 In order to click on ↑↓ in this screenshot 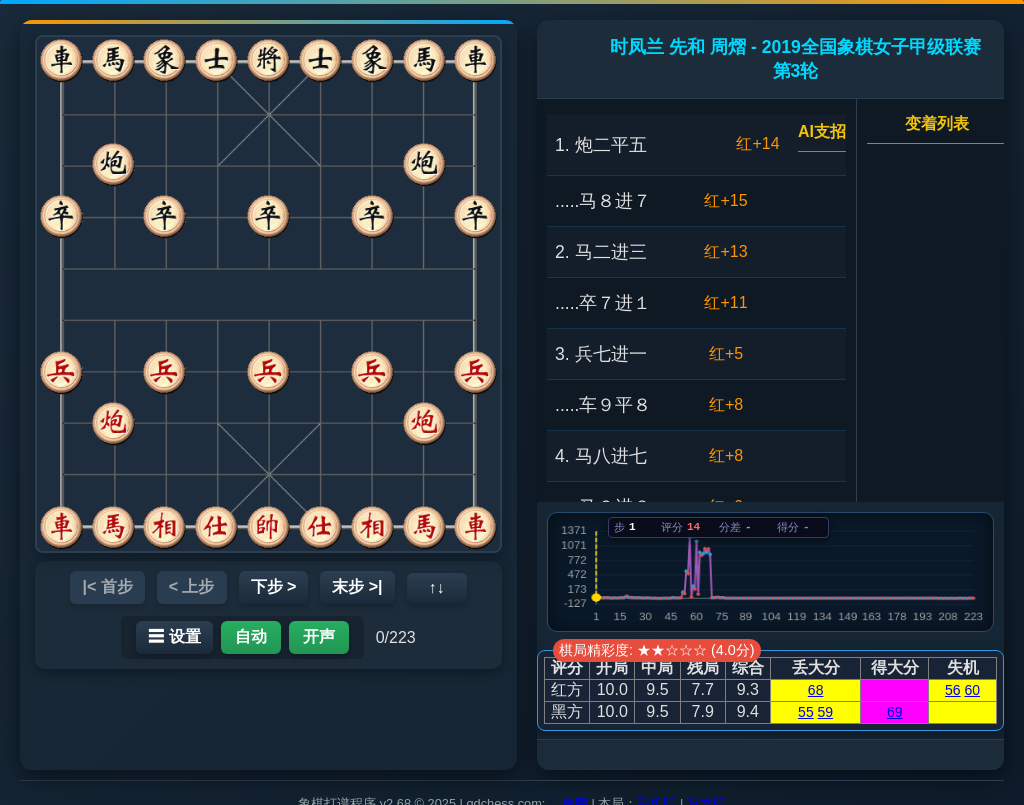, I will do `click(437, 587)`.